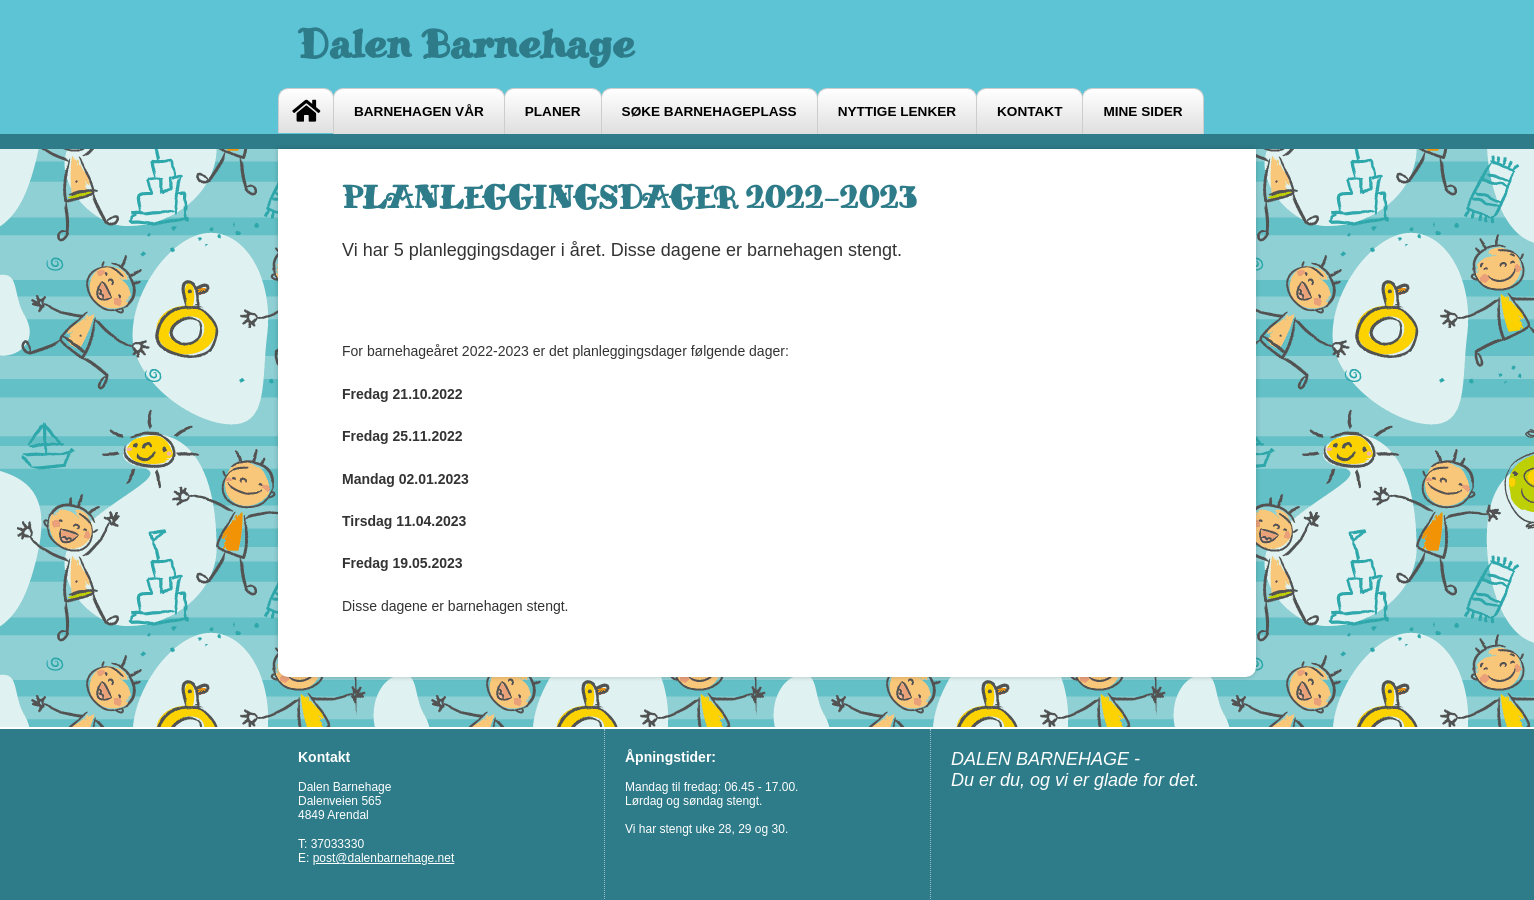 The height and width of the screenshot is (900, 1534). Describe the element at coordinates (466, 44) in the screenshot. I see `Dalen Barnehage` at that location.